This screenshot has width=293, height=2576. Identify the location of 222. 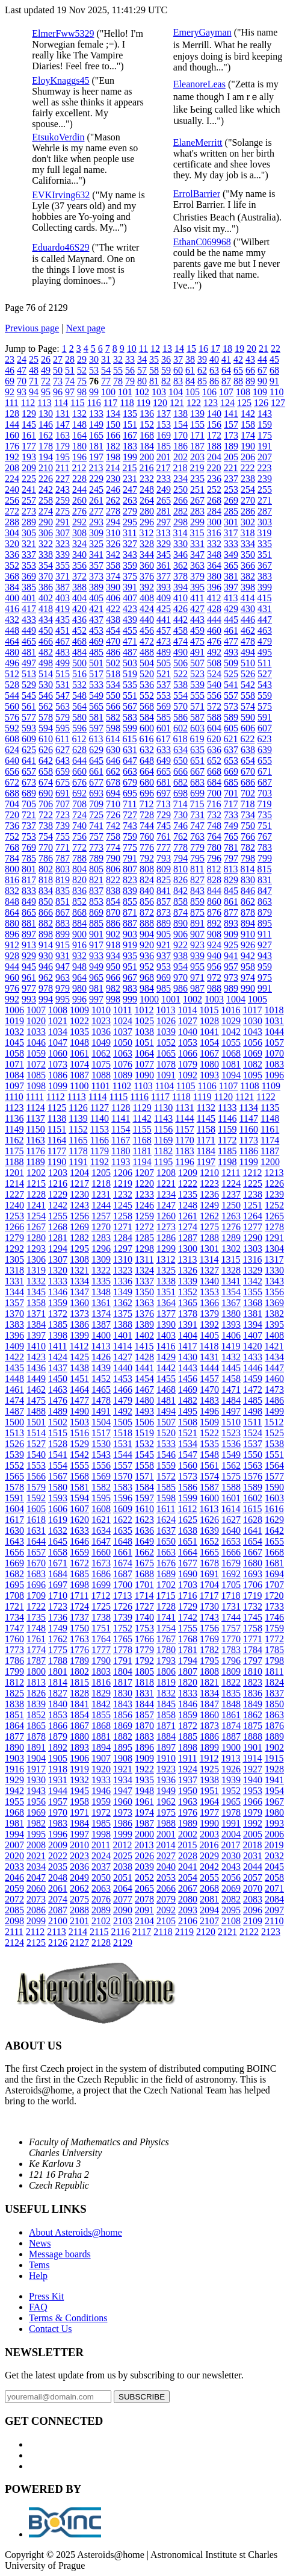
(247, 468).